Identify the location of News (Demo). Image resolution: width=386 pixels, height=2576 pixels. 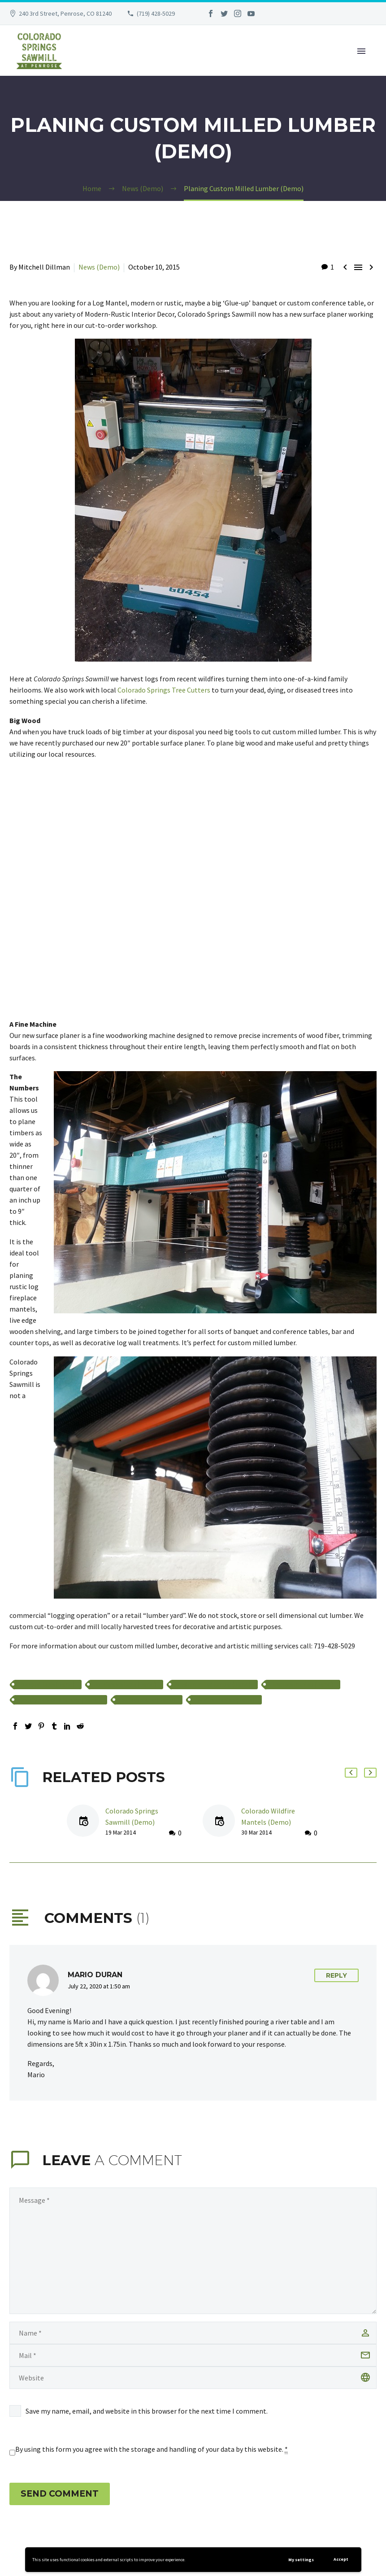
(99, 266).